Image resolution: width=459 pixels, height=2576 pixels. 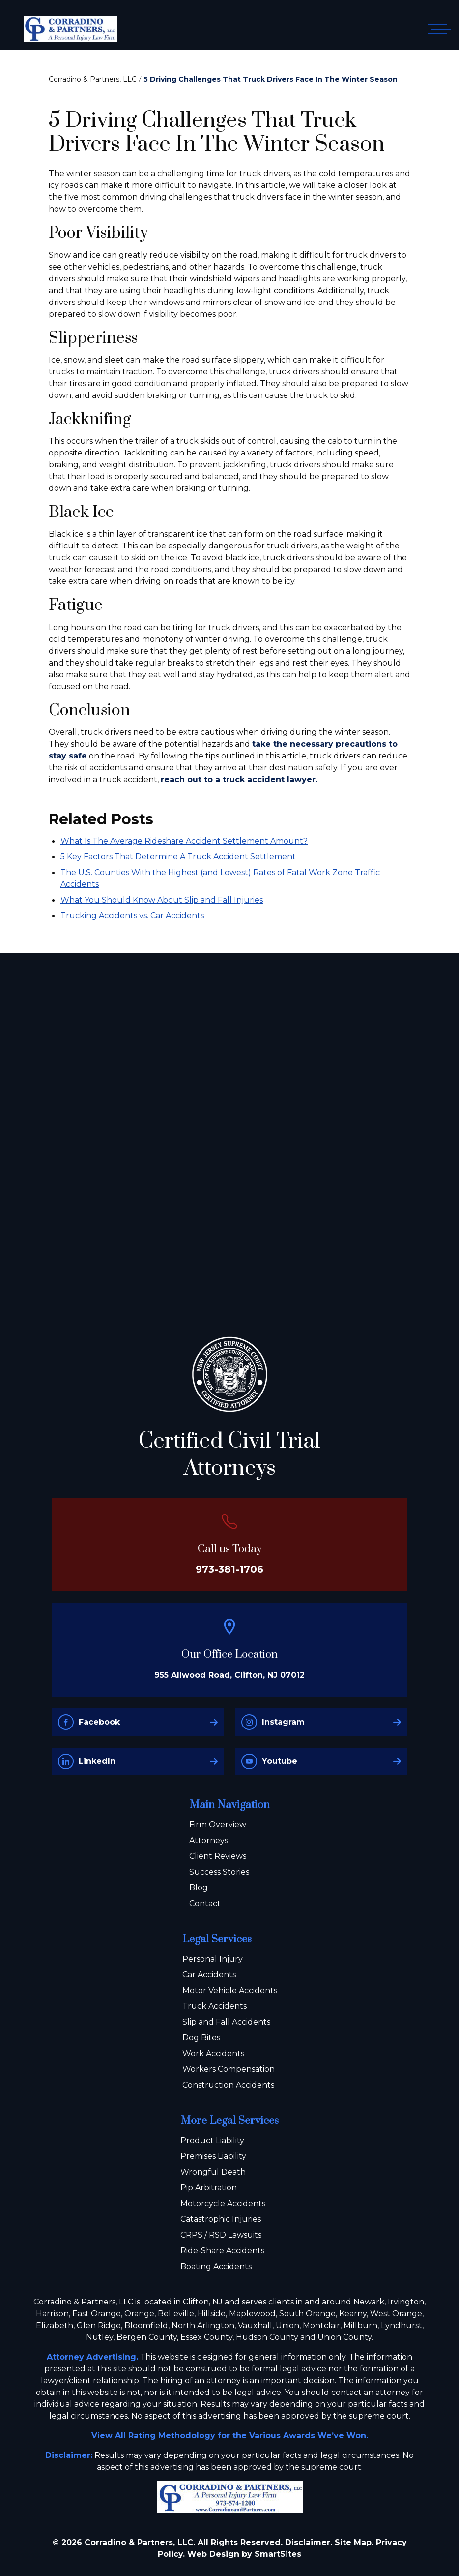 I want to click on Trucking Accidents vs. Car Accidents, so click(x=132, y=915).